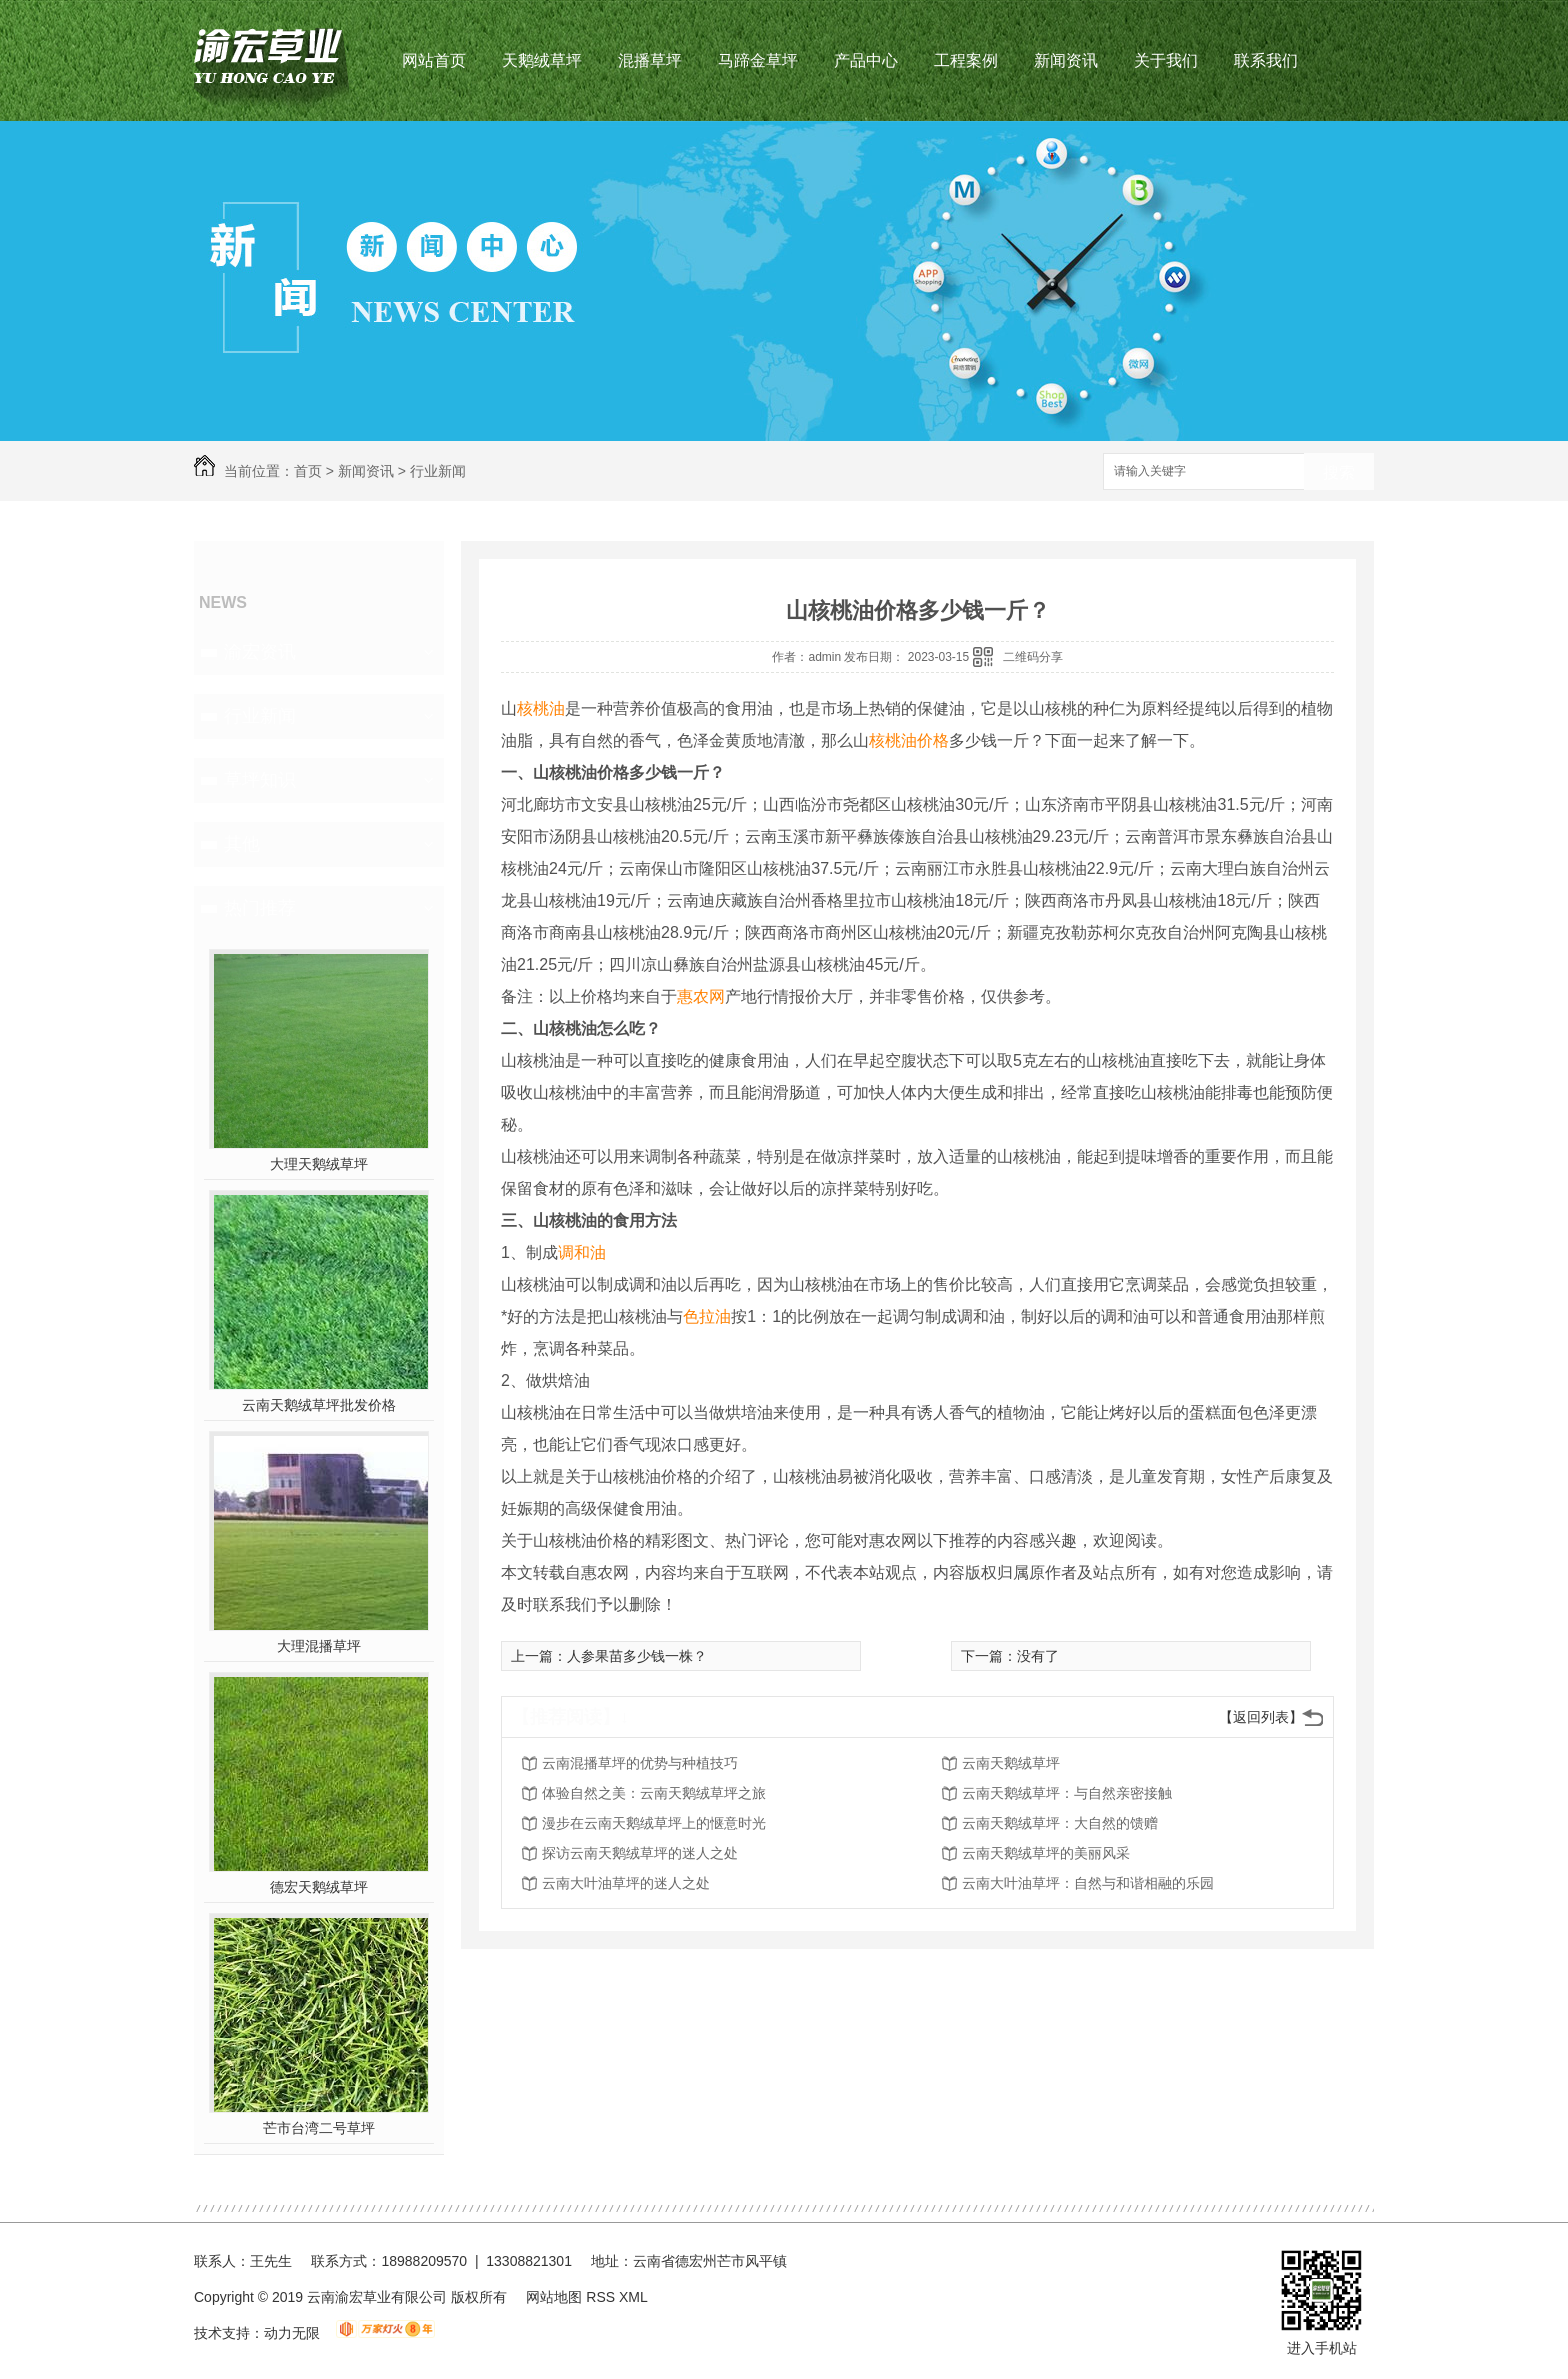  I want to click on 云南大叶油草坪的迷人之处, so click(626, 1883).